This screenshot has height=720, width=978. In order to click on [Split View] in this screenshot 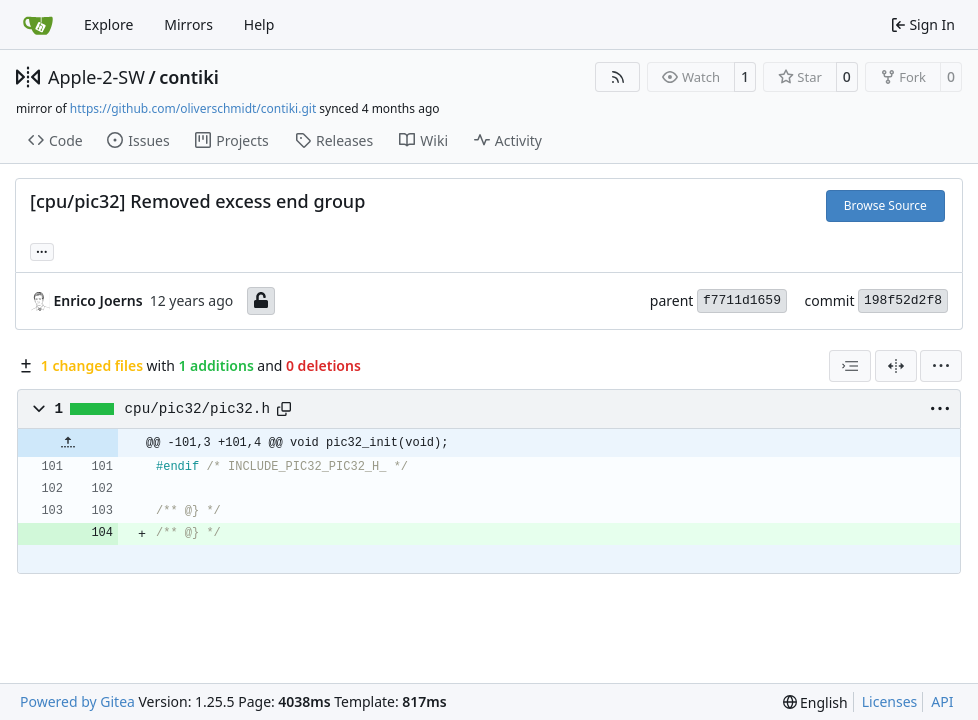, I will do `click(896, 366)`.